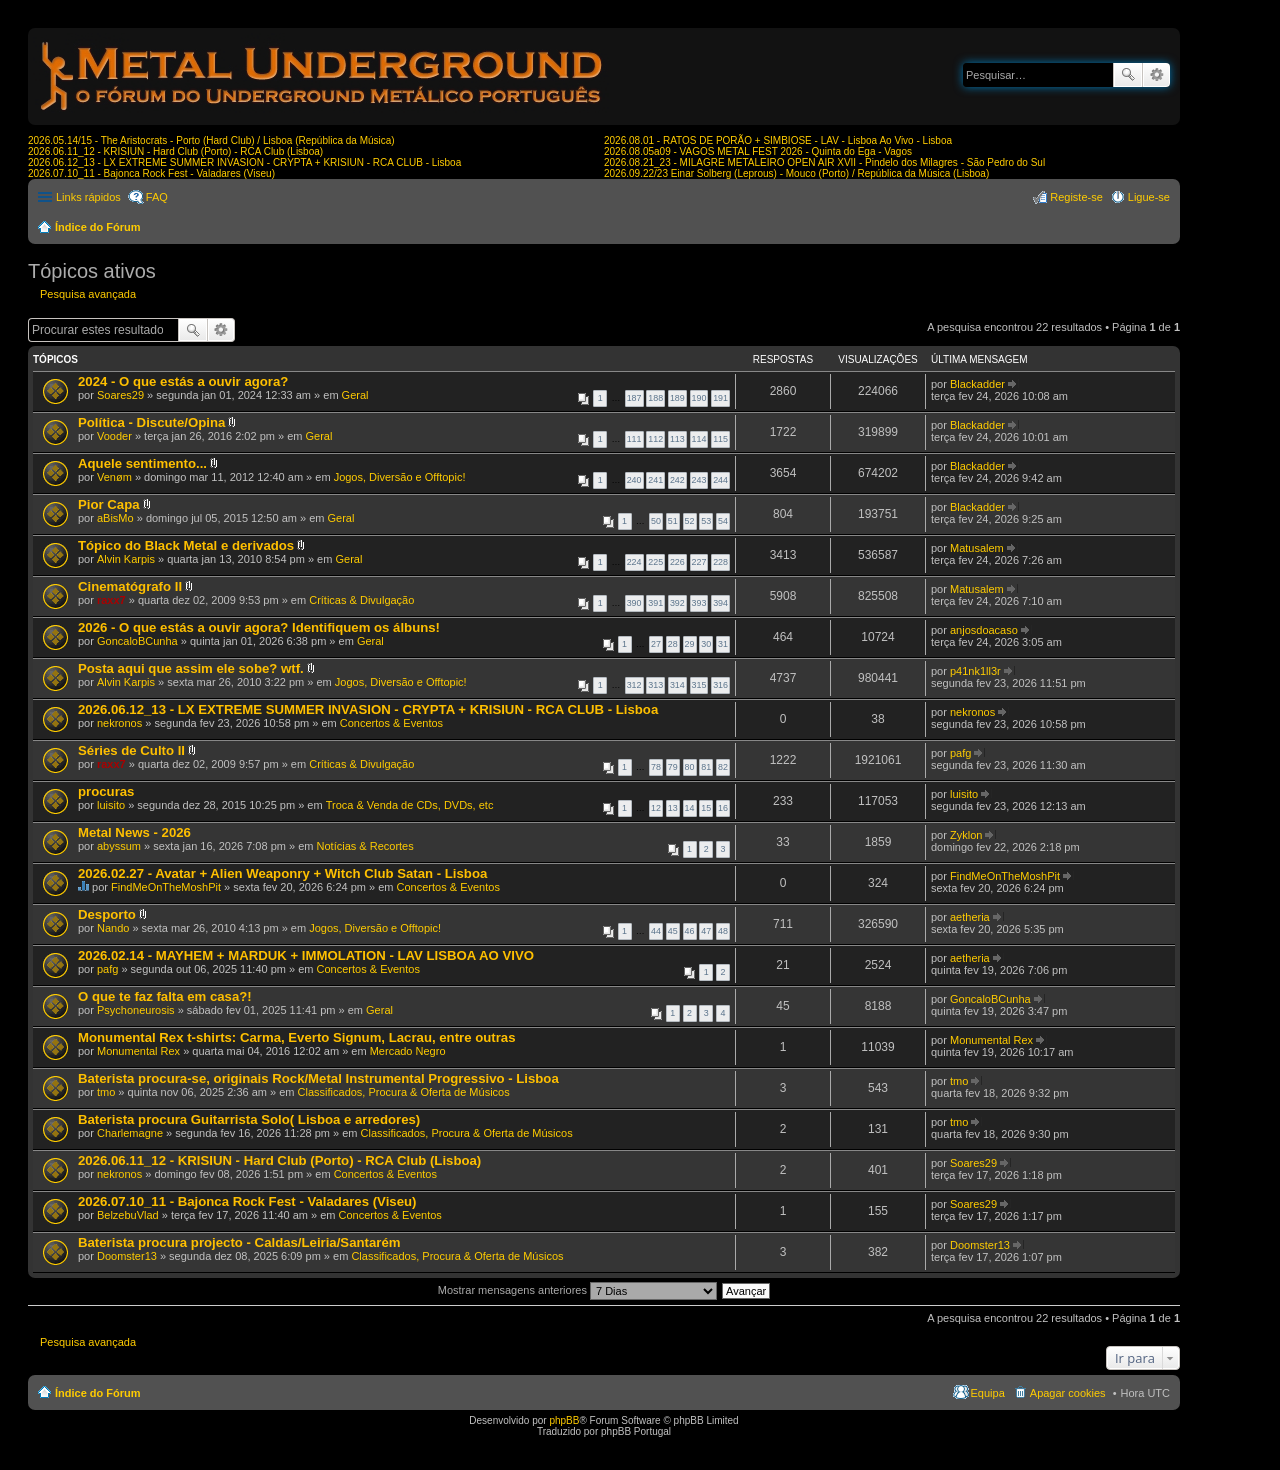 Image resolution: width=1280 pixels, height=1470 pixels. I want to click on 394, so click(720, 603).